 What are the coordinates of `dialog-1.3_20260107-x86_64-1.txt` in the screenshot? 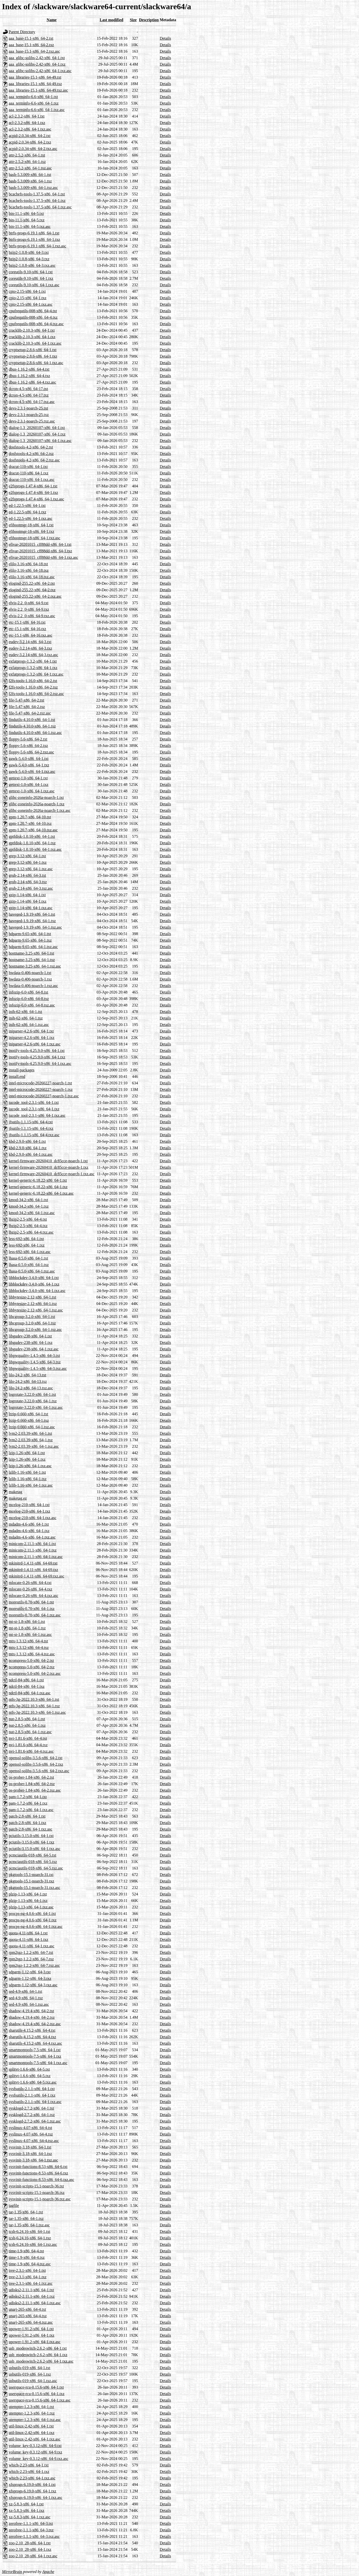 It's located at (37, 428).